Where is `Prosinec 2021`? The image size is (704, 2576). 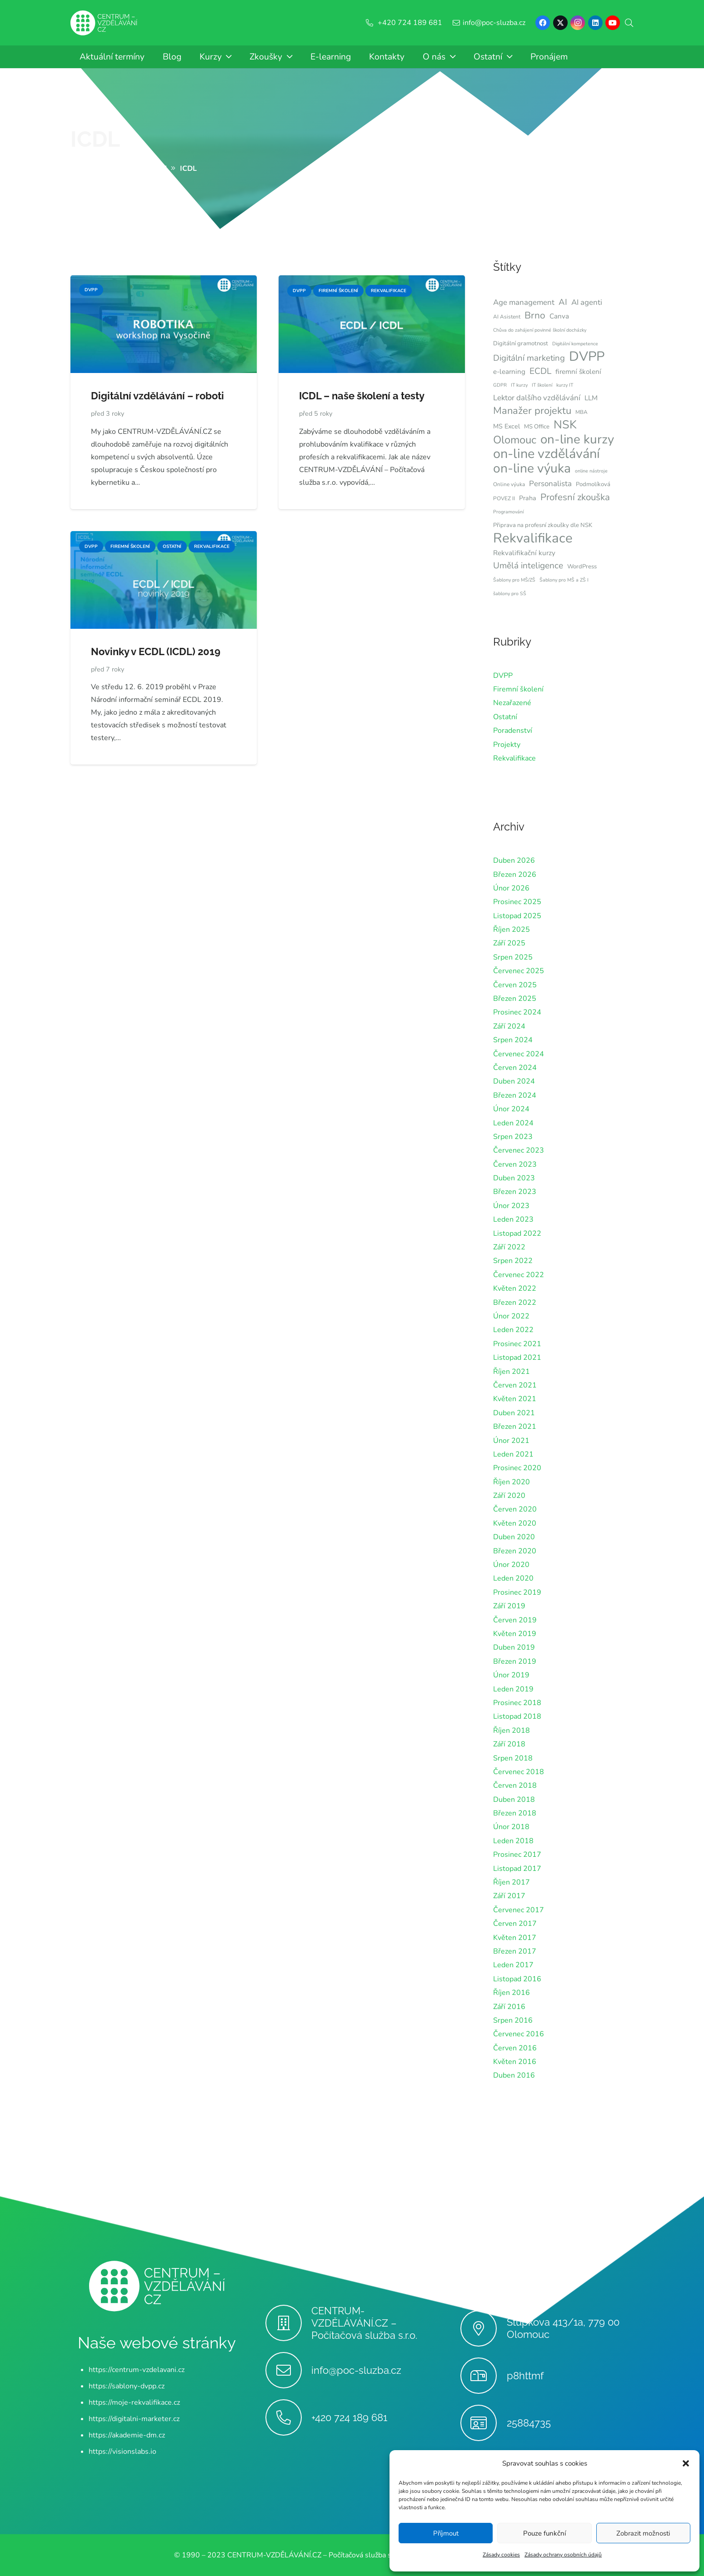 Prosinec 2021 is located at coordinates (517, 1344).